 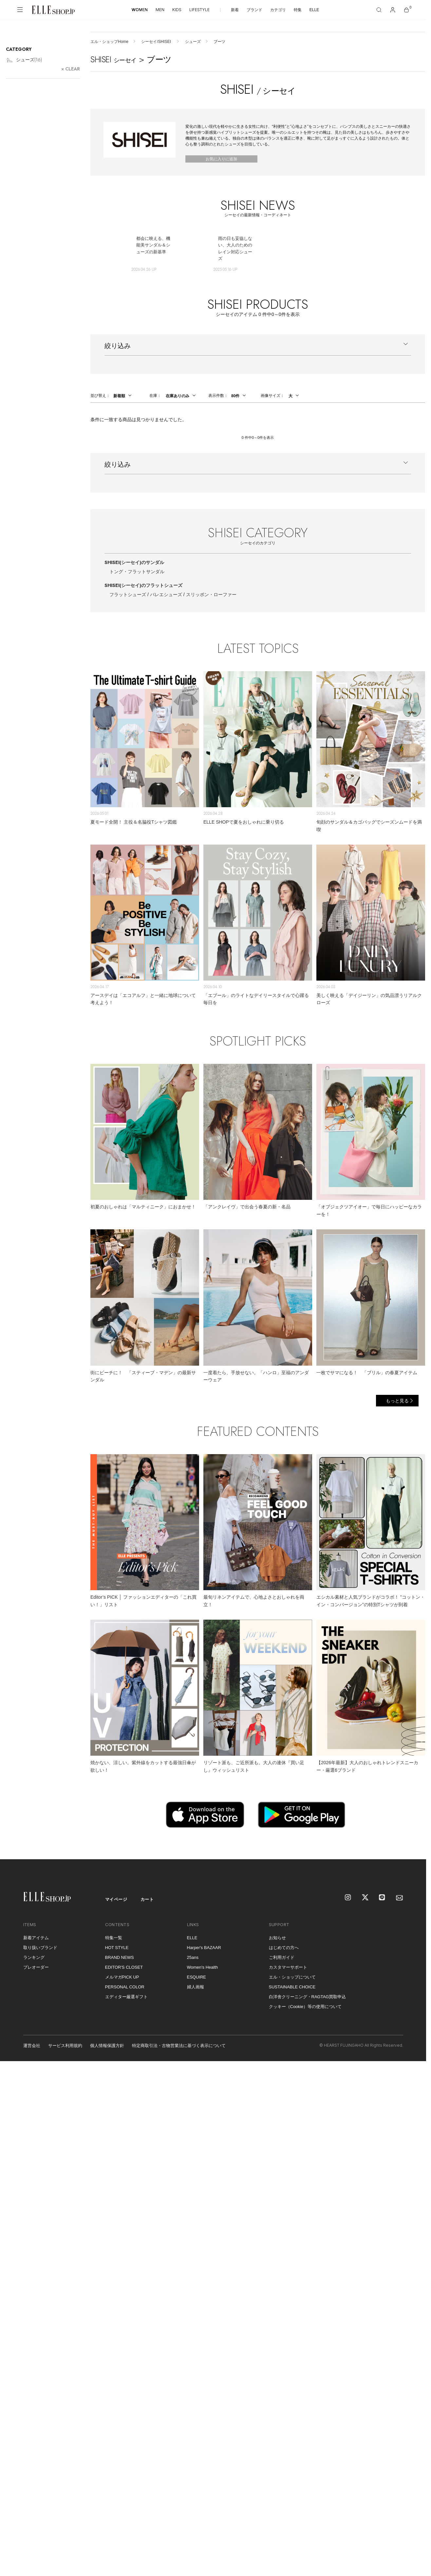 What do you see at coordinates (284, 1947) in the screenshot?
I see `はじめての方へ` at bounding box center [284, 1947].